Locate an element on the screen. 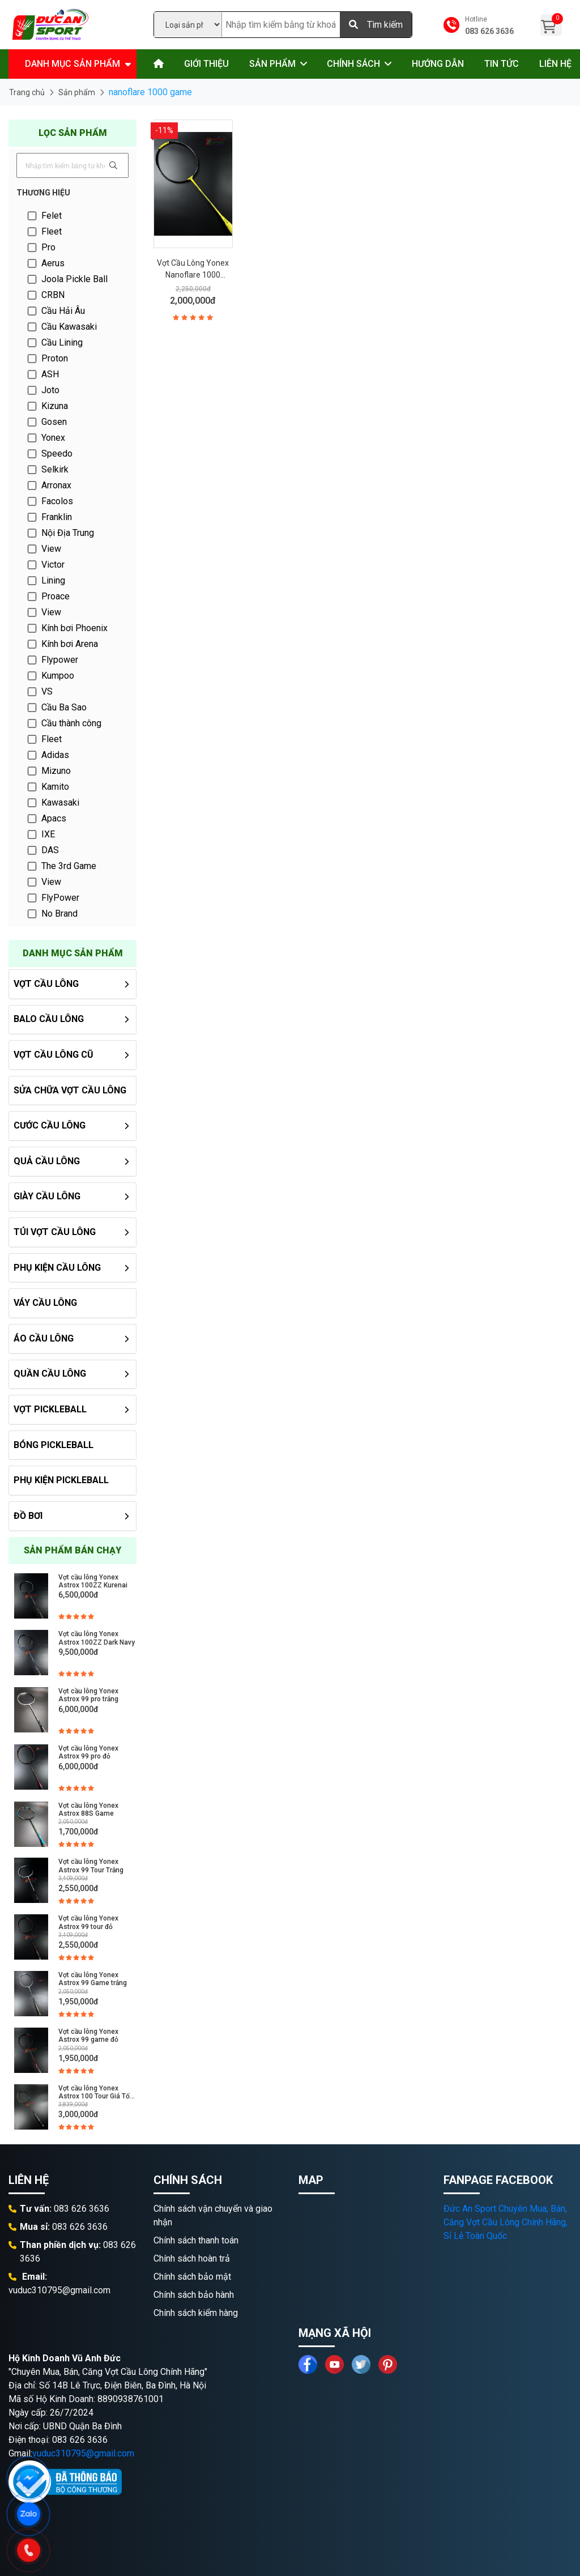  Váy Cầu Lông is located at coordinates (45, 1302).